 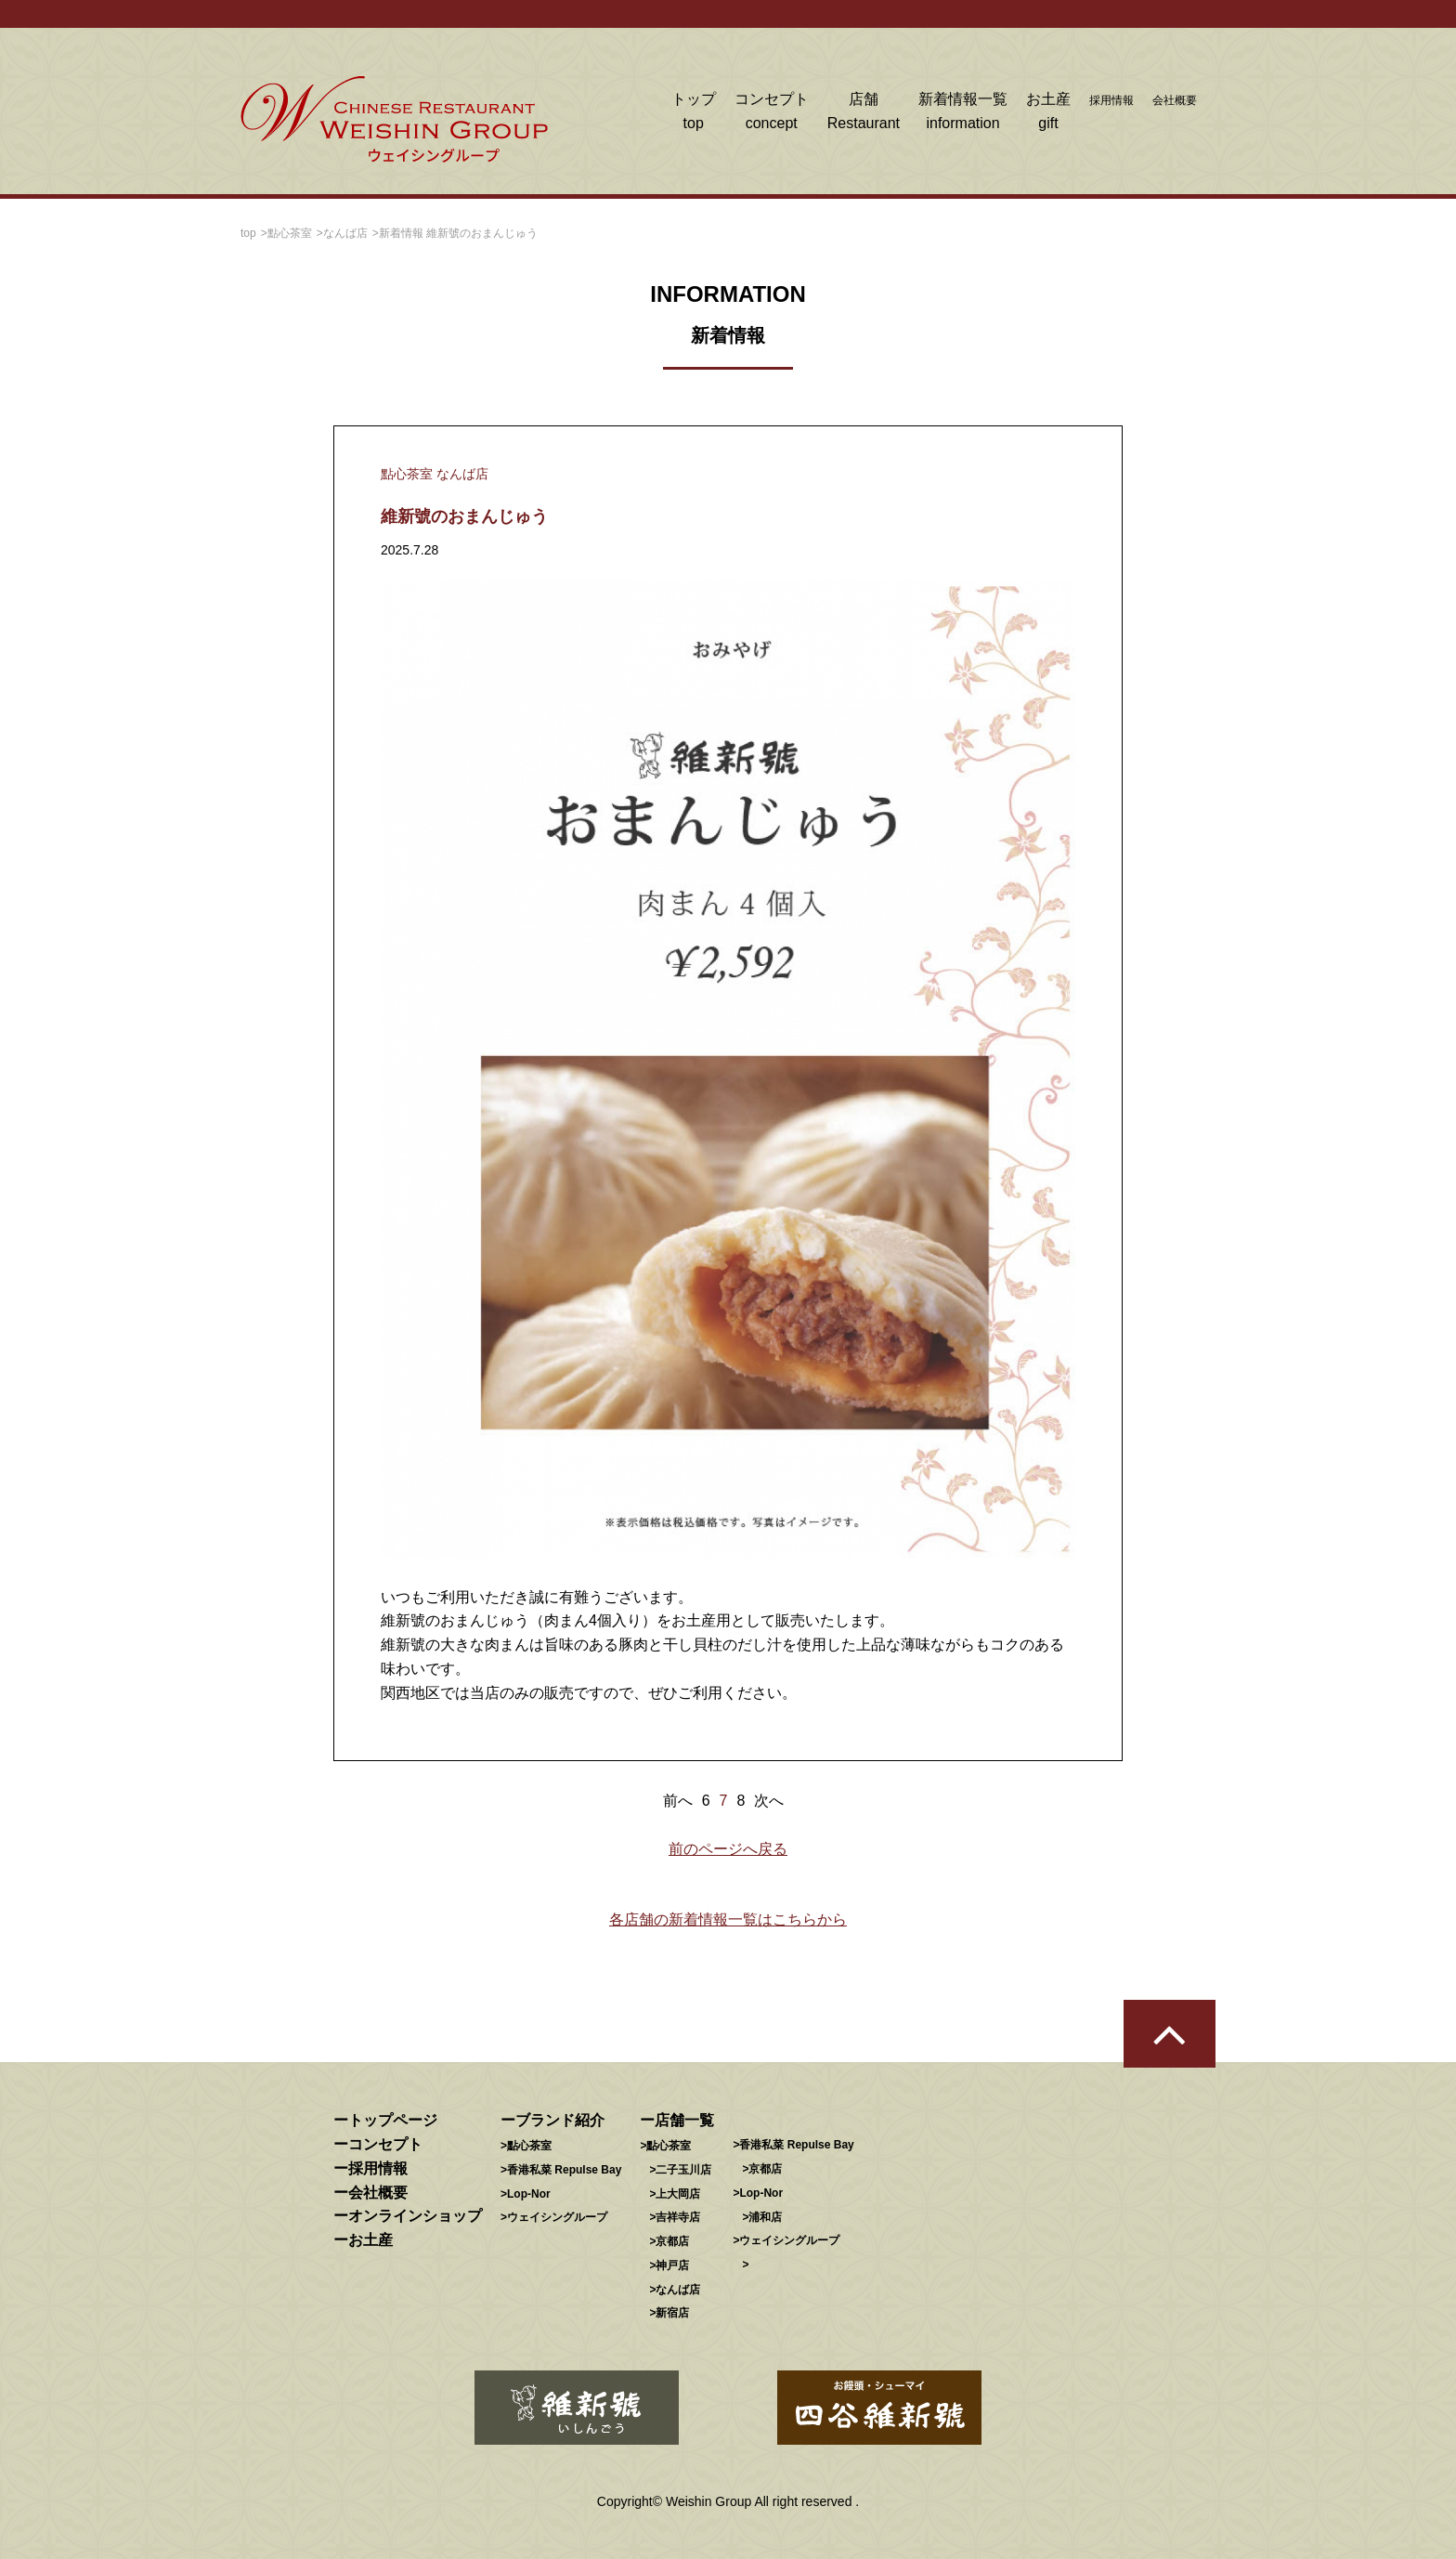 I want to click on Lop-Nor, so click(x=529, y=2193).